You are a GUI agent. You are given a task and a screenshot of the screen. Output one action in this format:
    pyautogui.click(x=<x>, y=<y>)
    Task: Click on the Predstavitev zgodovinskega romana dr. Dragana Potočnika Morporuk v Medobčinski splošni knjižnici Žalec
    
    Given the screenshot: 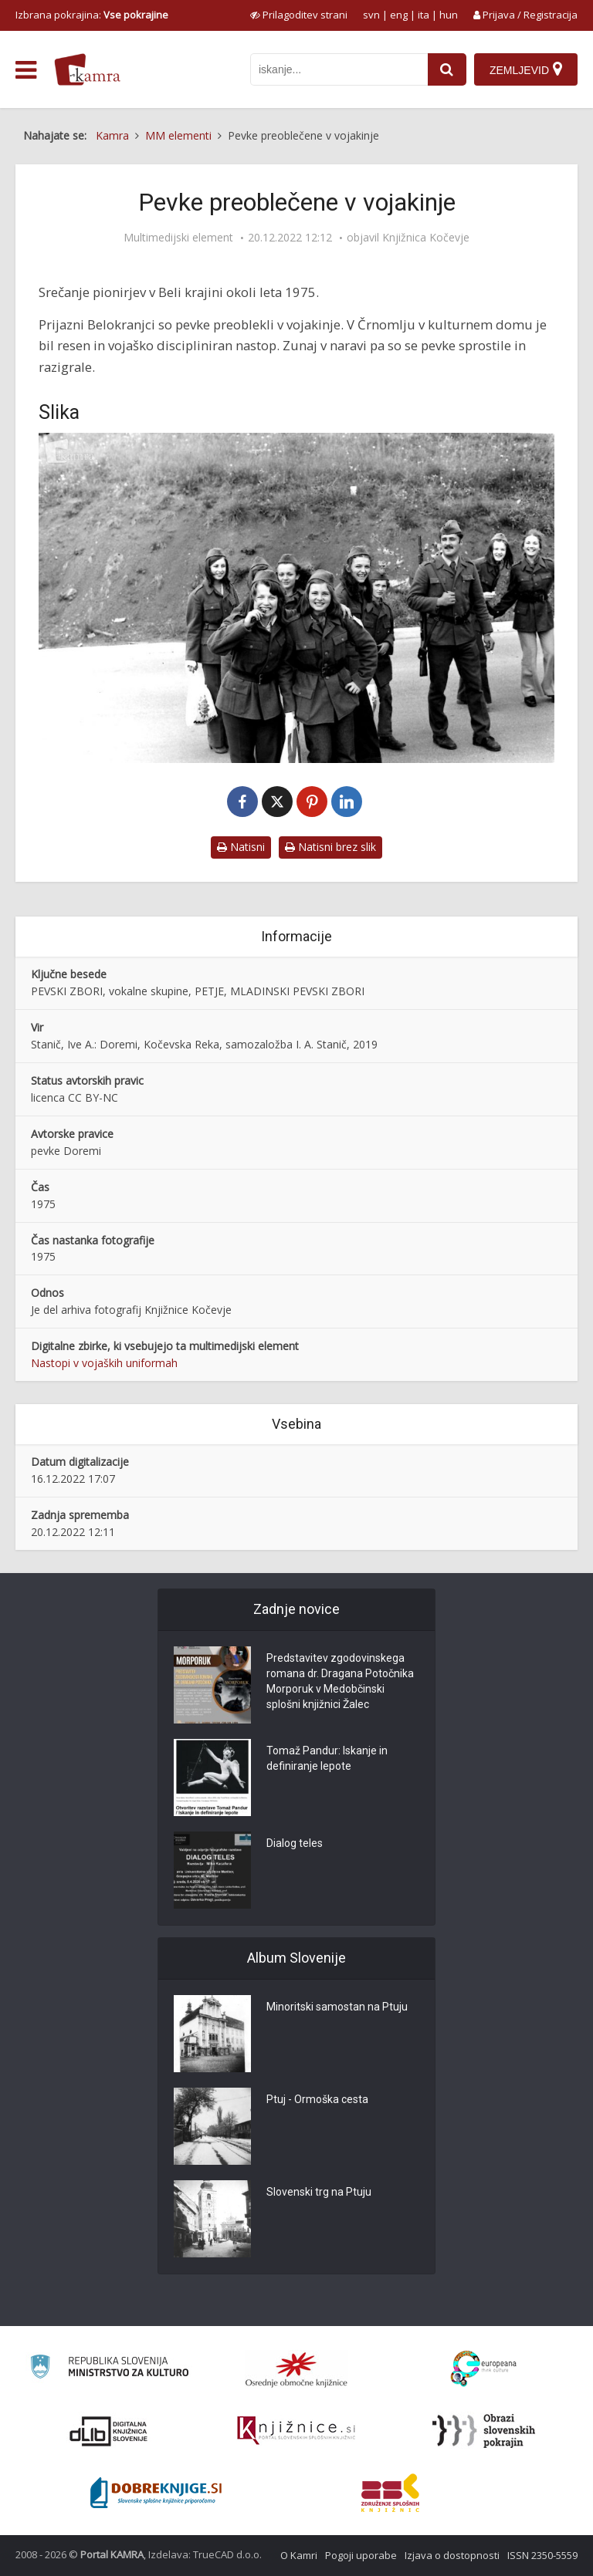 What is the action you would take?
    pyautogui.click(x=340, y=1681)
    